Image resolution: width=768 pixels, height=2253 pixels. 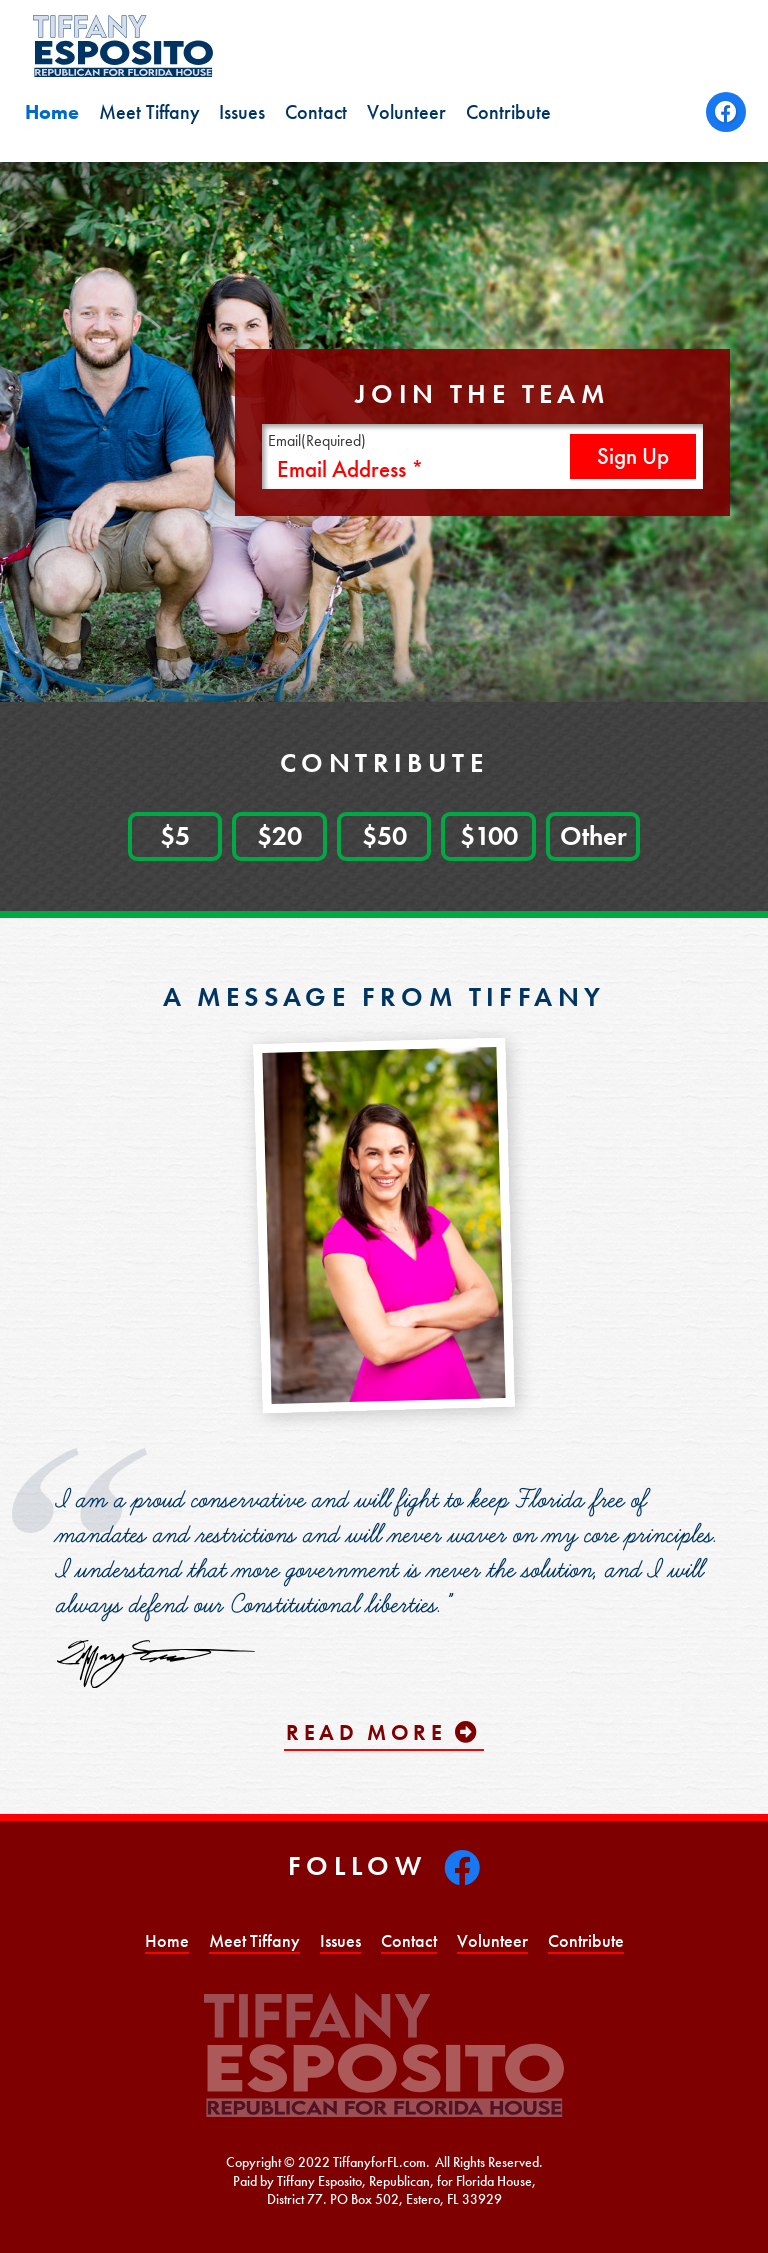 What do you see at coordinates (175, 835) in the screenshot?
I see `$5` at bounding box center [175, 835].